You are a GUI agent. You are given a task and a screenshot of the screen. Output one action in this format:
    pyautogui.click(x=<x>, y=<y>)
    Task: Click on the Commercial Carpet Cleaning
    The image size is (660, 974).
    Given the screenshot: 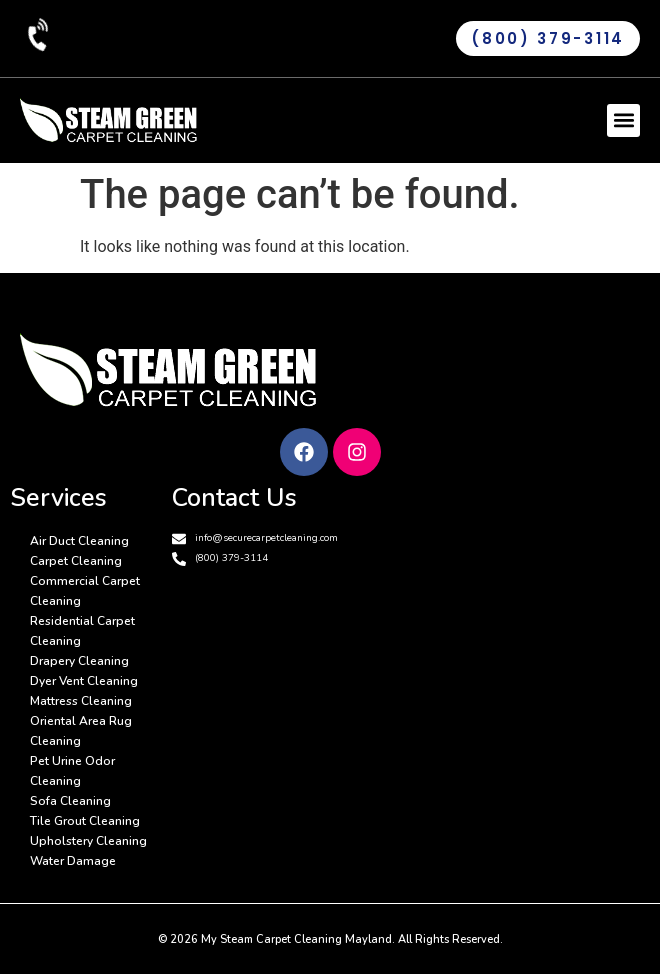 What is the action you would take?
    pyautogui.click(x=85, y=591)
    